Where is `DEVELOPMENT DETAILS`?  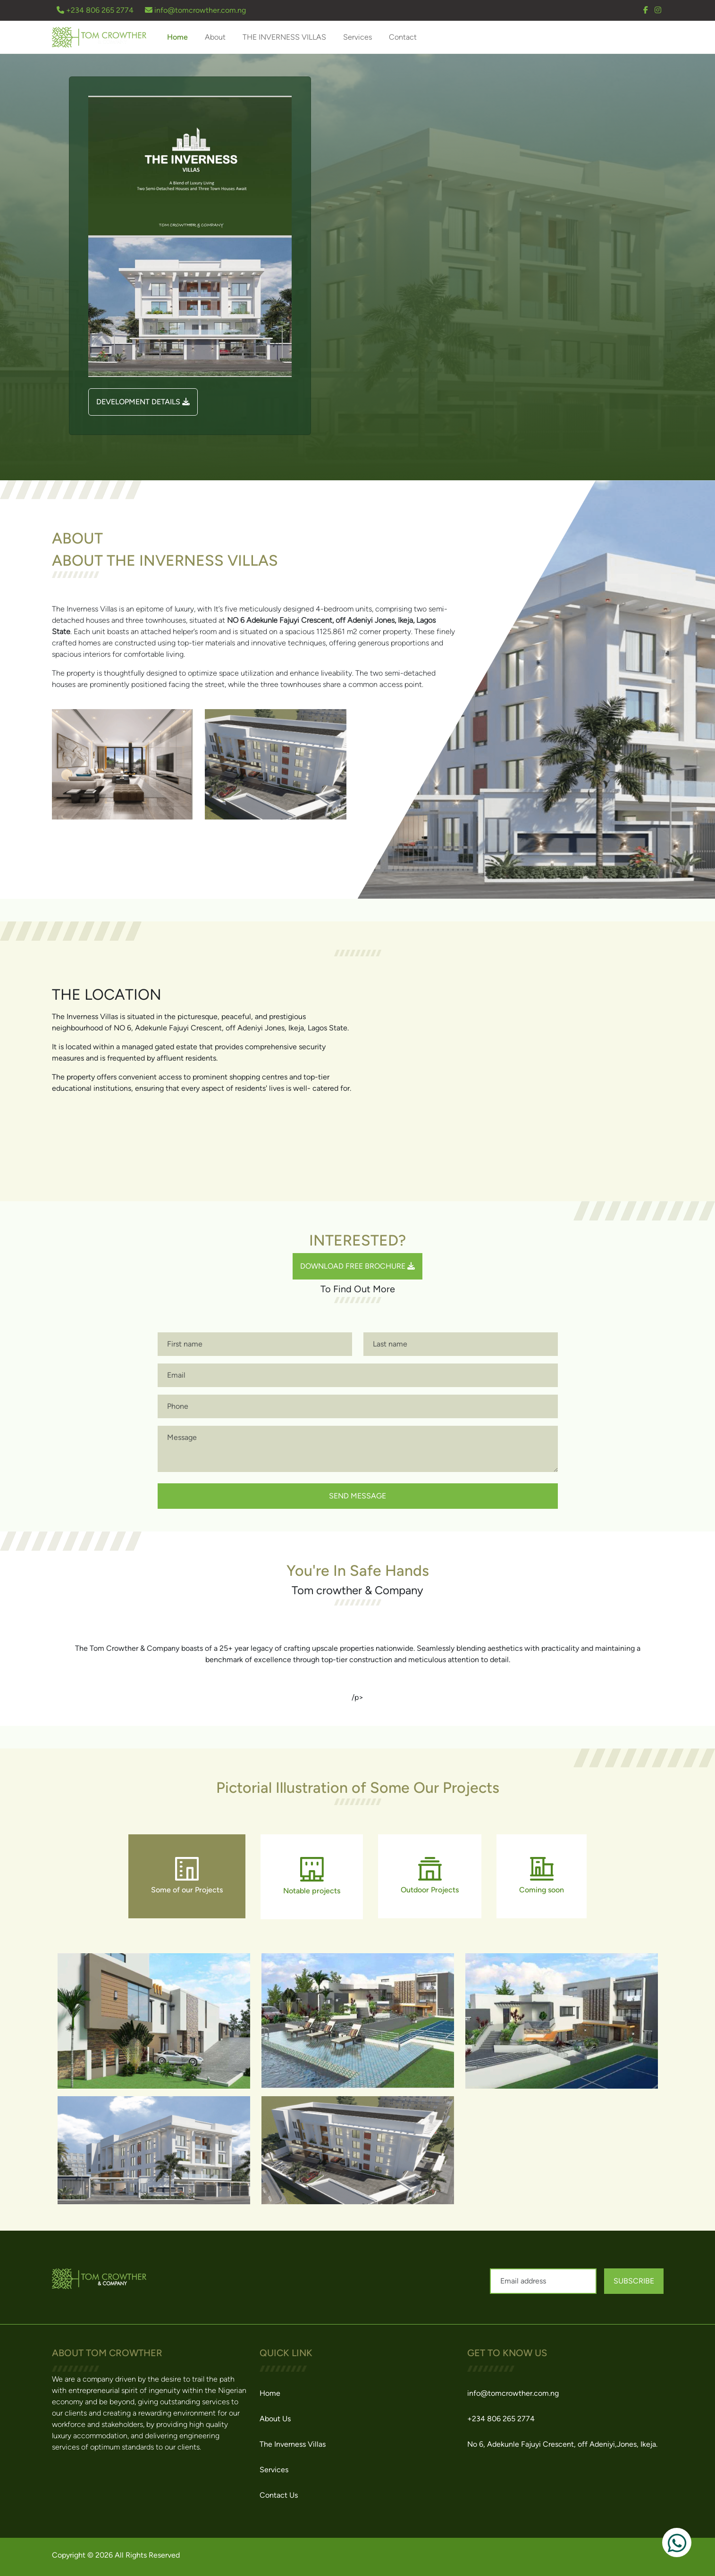 DEVELOPMENT DETAILS is located at coordinates (143, 401).